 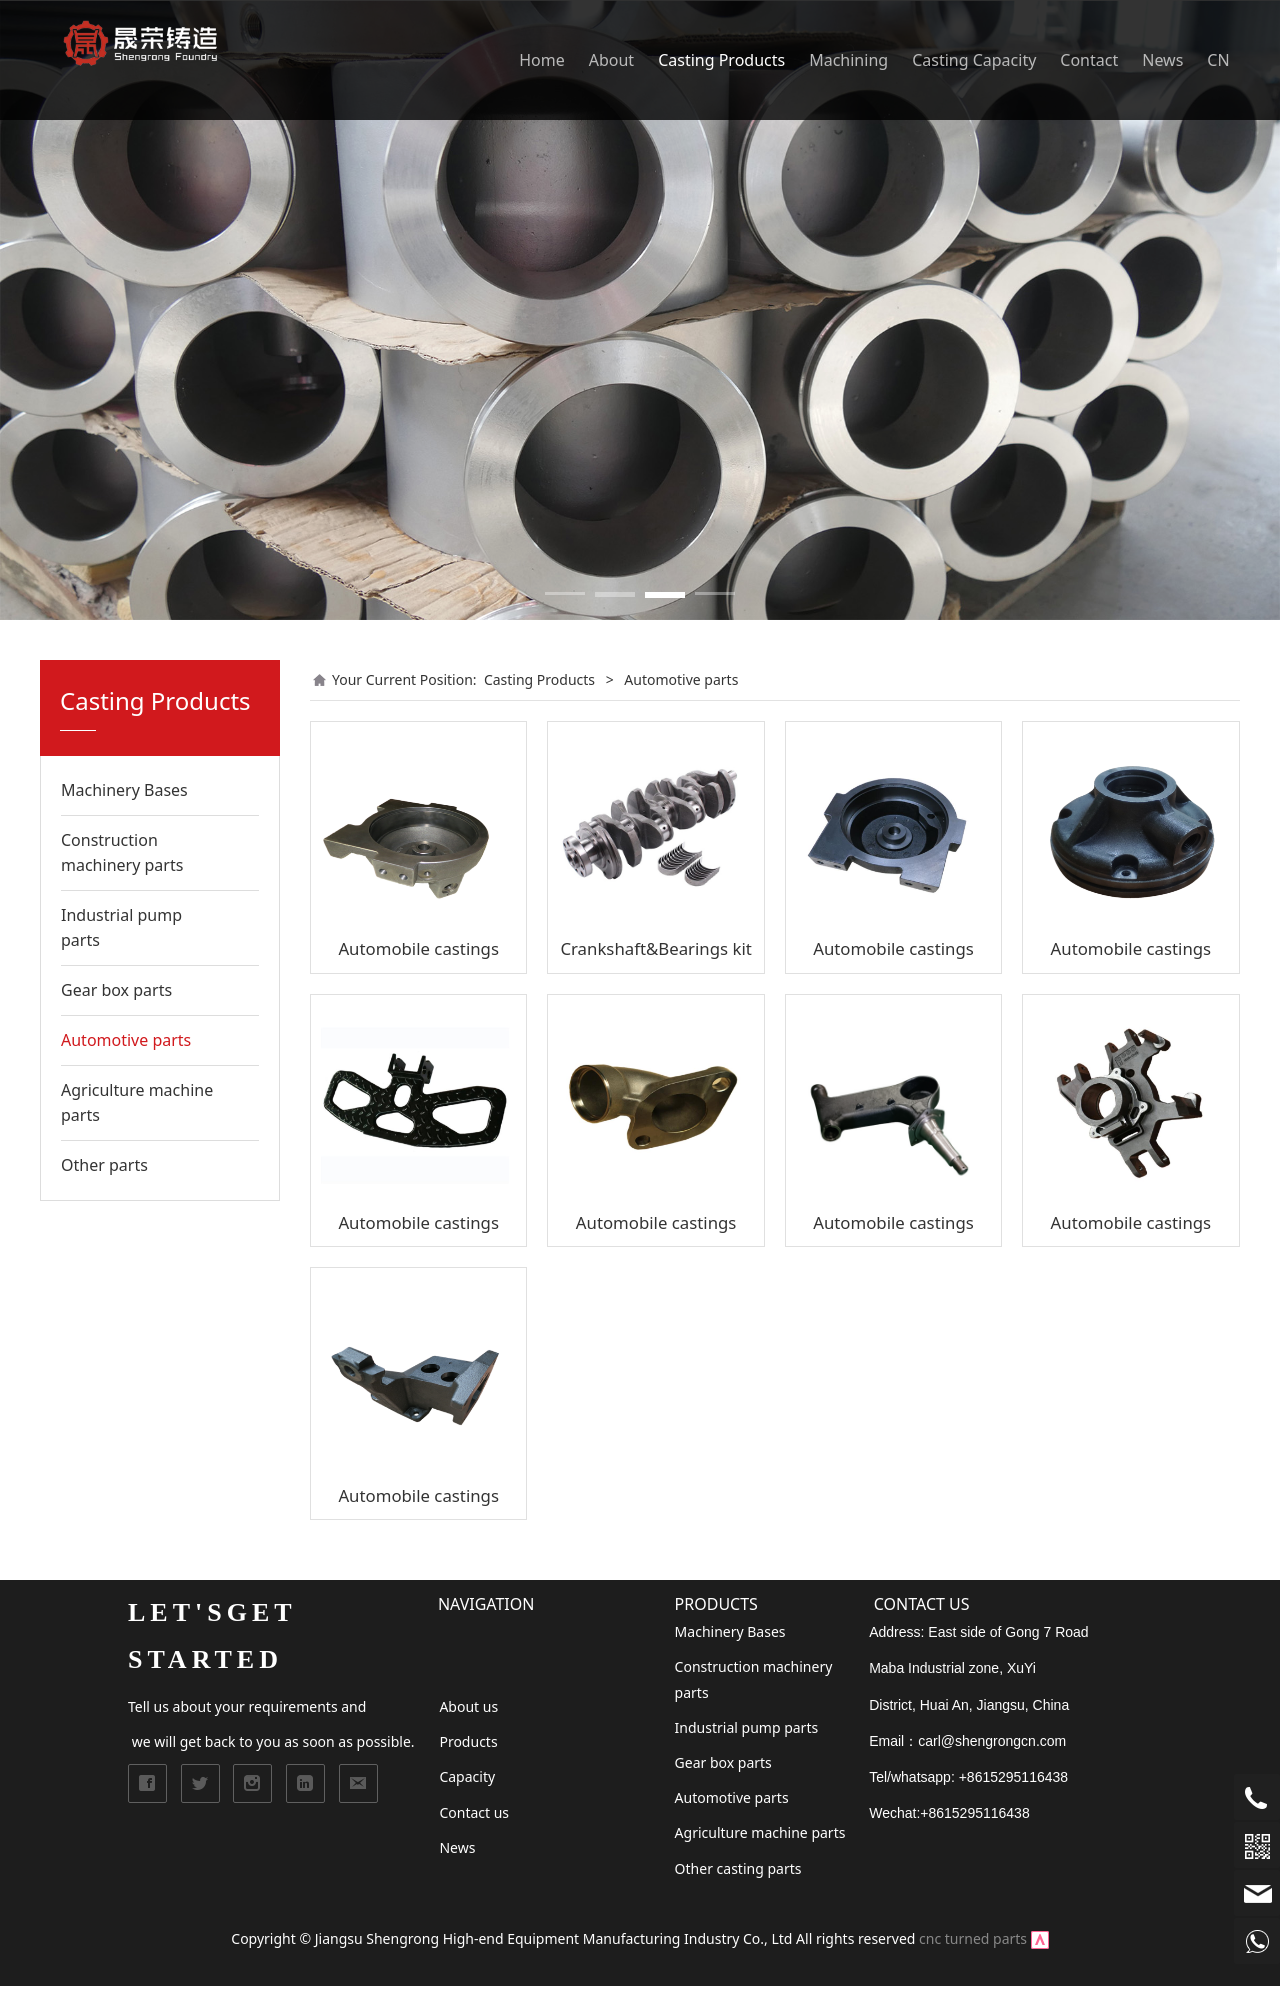 What do you see at coordinates (973, 1938) in the screenshot?
I see `cnc turned parts` at bounding box center [973, 1938].